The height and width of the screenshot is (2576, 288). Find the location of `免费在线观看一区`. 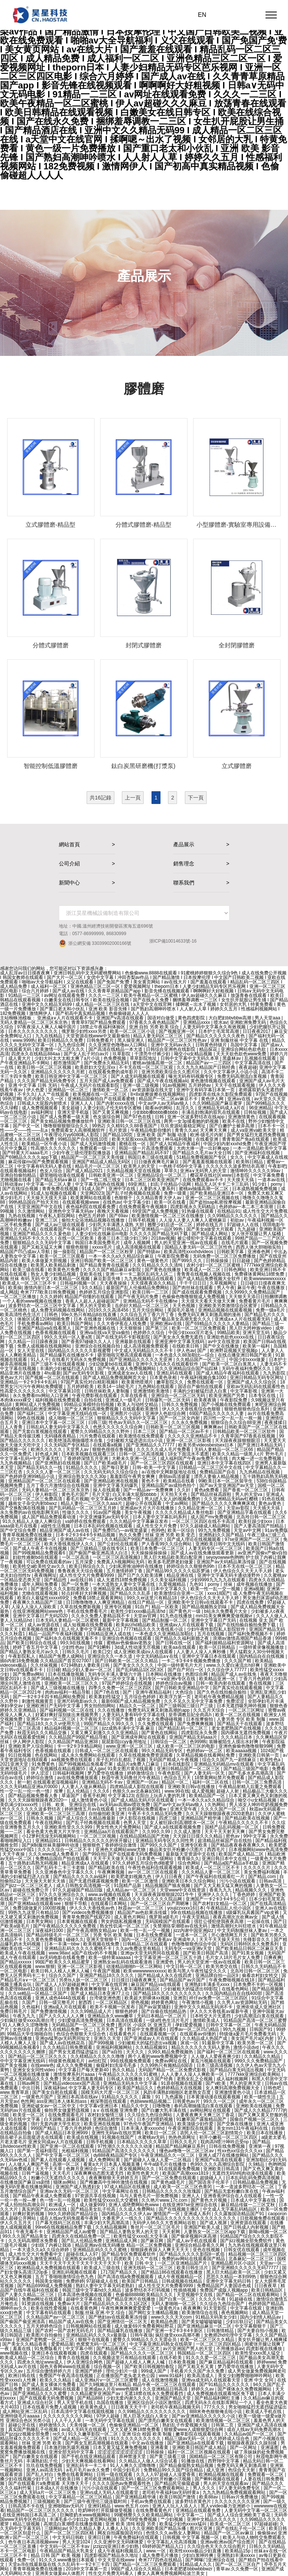

免费在线观看一区 is located at coordinates (205, 1382).